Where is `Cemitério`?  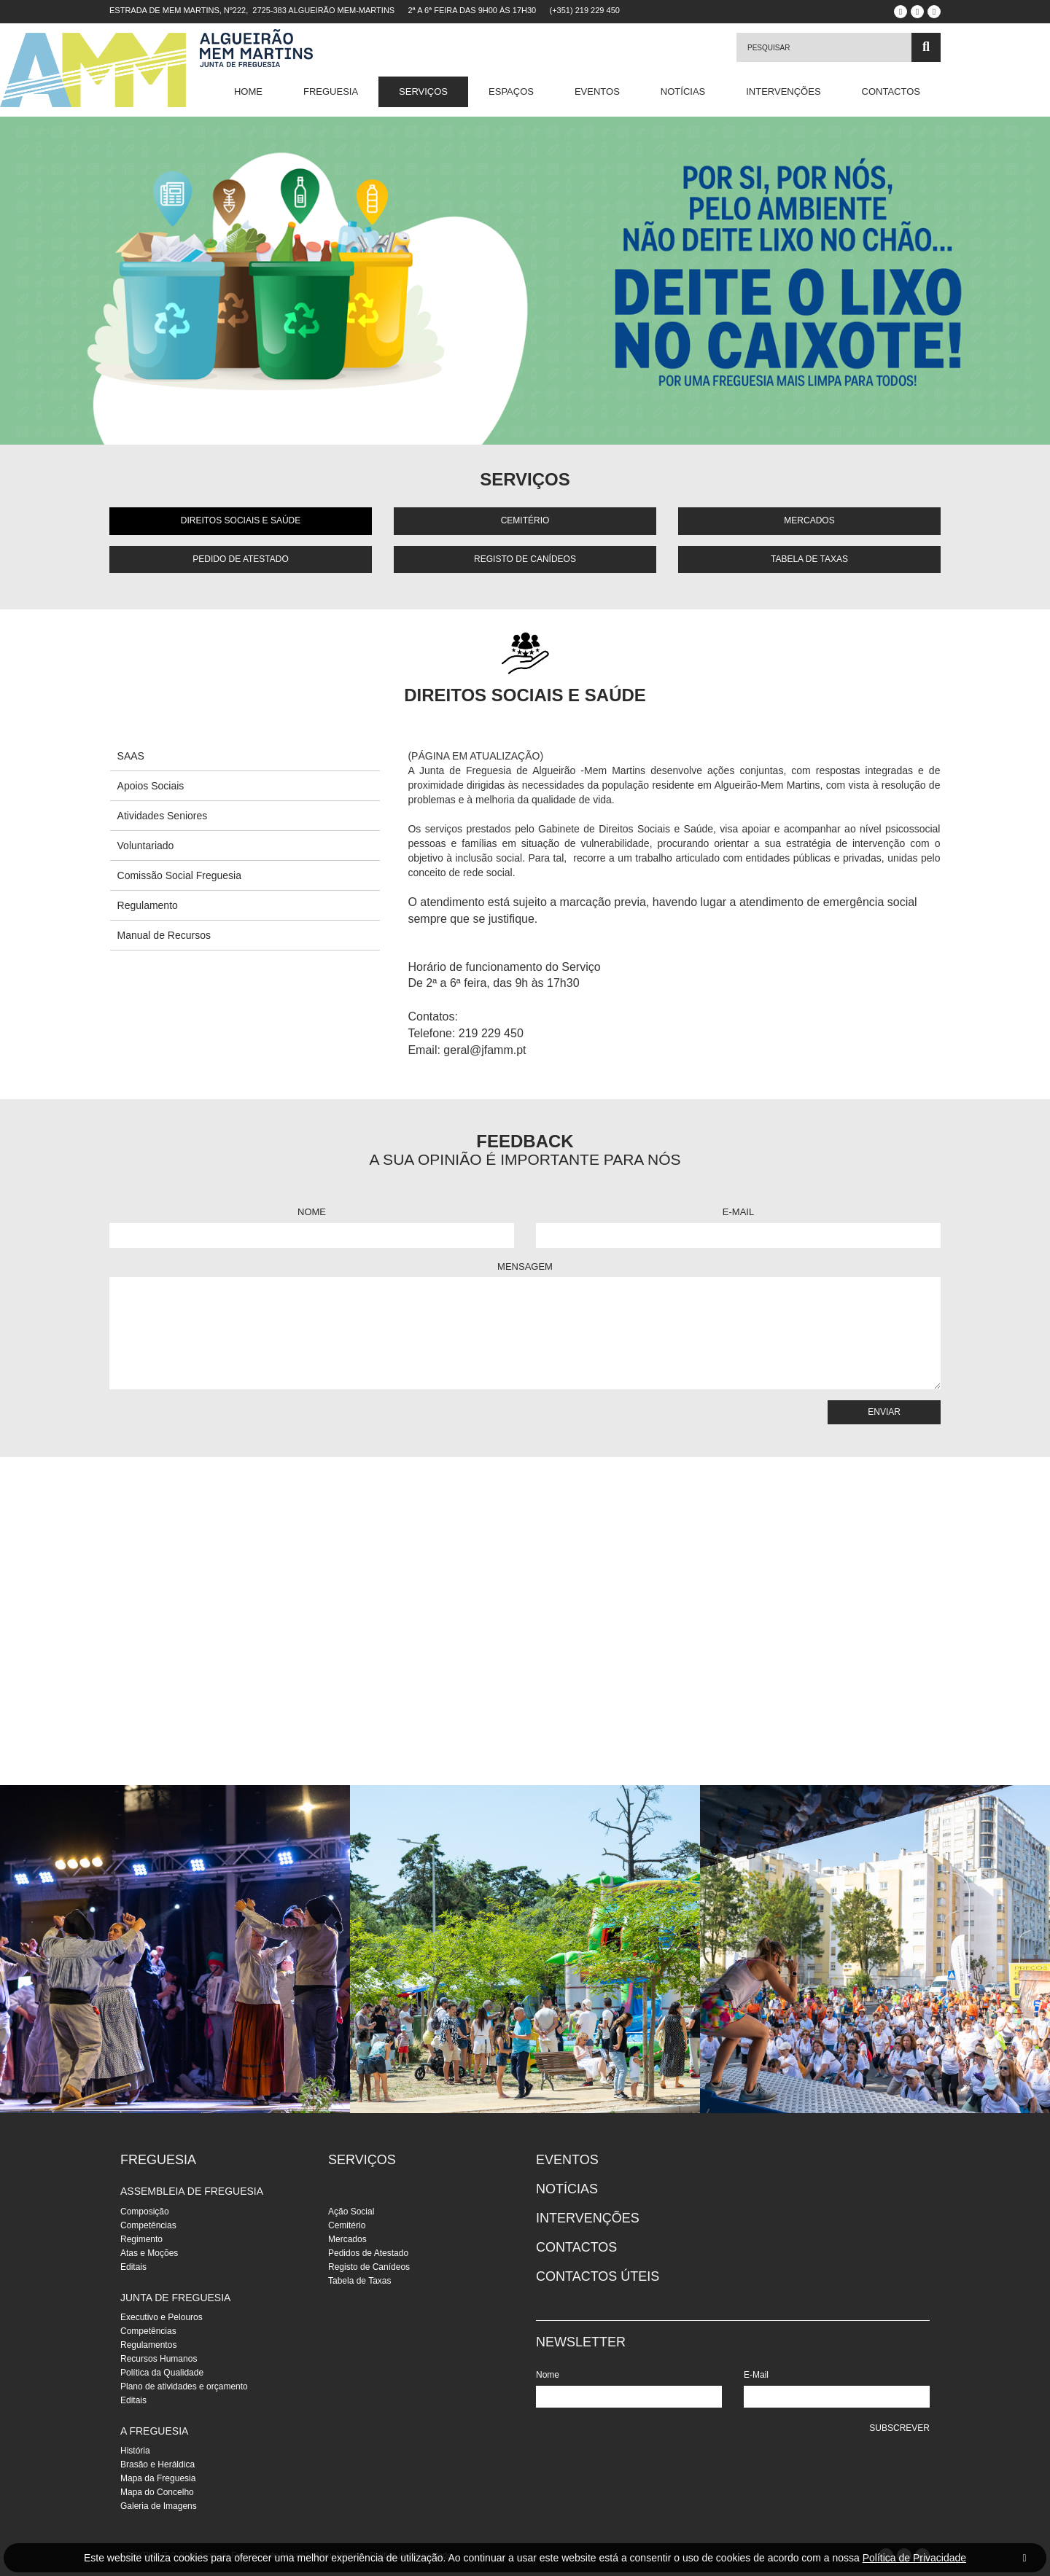
Cemitério is located at coordinates (525, 520).